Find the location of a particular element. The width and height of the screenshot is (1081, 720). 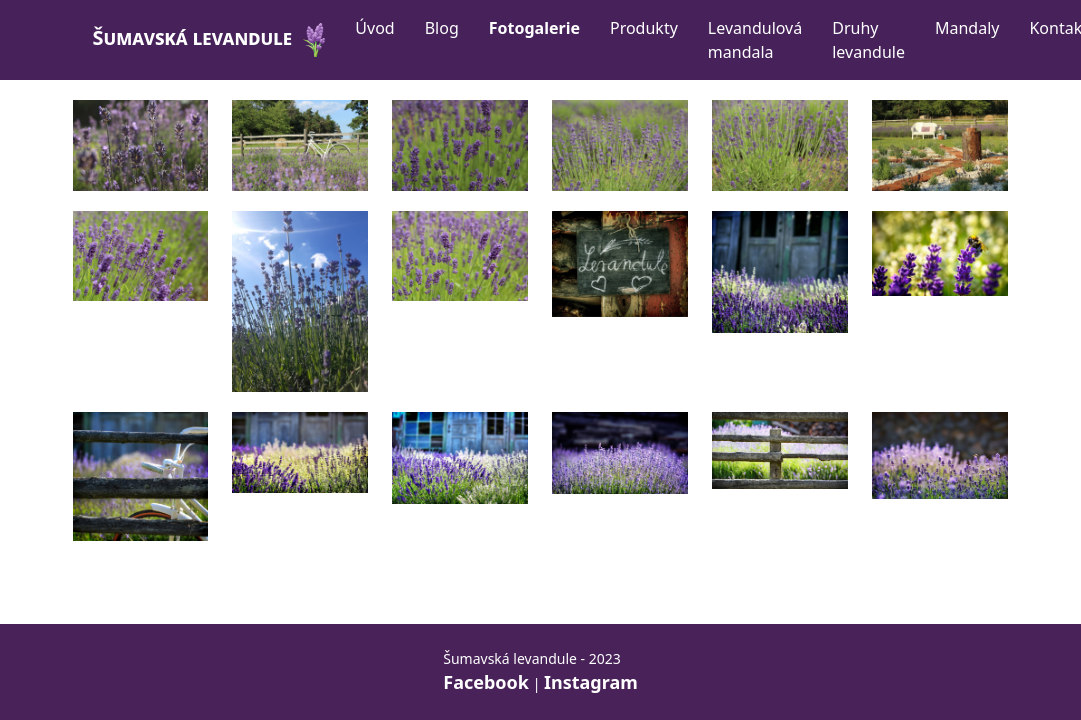

Úvod is located at coordinates (374, 28).